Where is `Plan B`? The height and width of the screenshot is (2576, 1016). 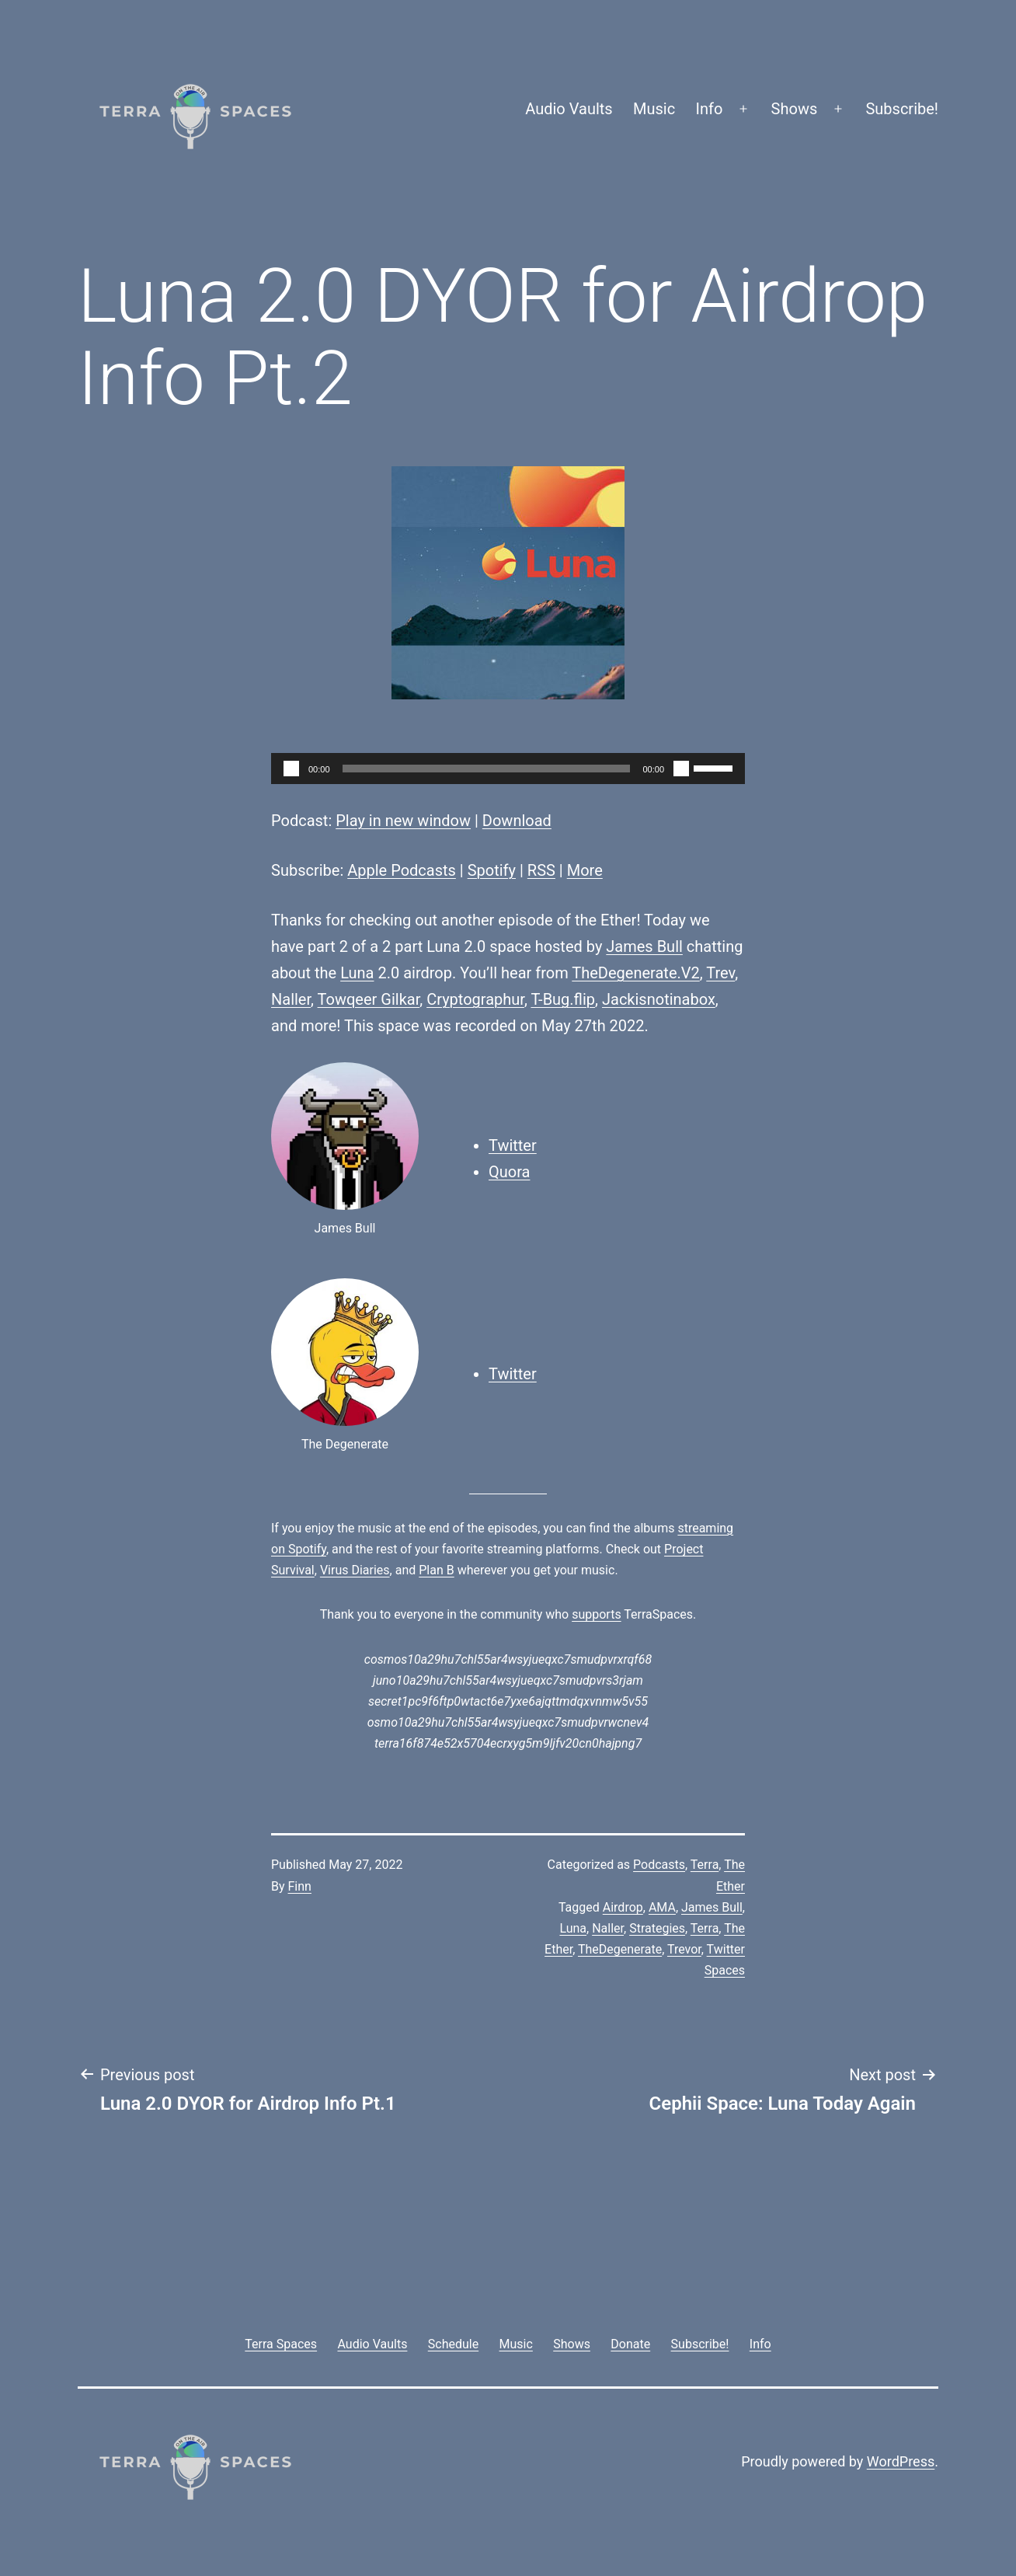
Plan B is located at coordinates (436, 1570).